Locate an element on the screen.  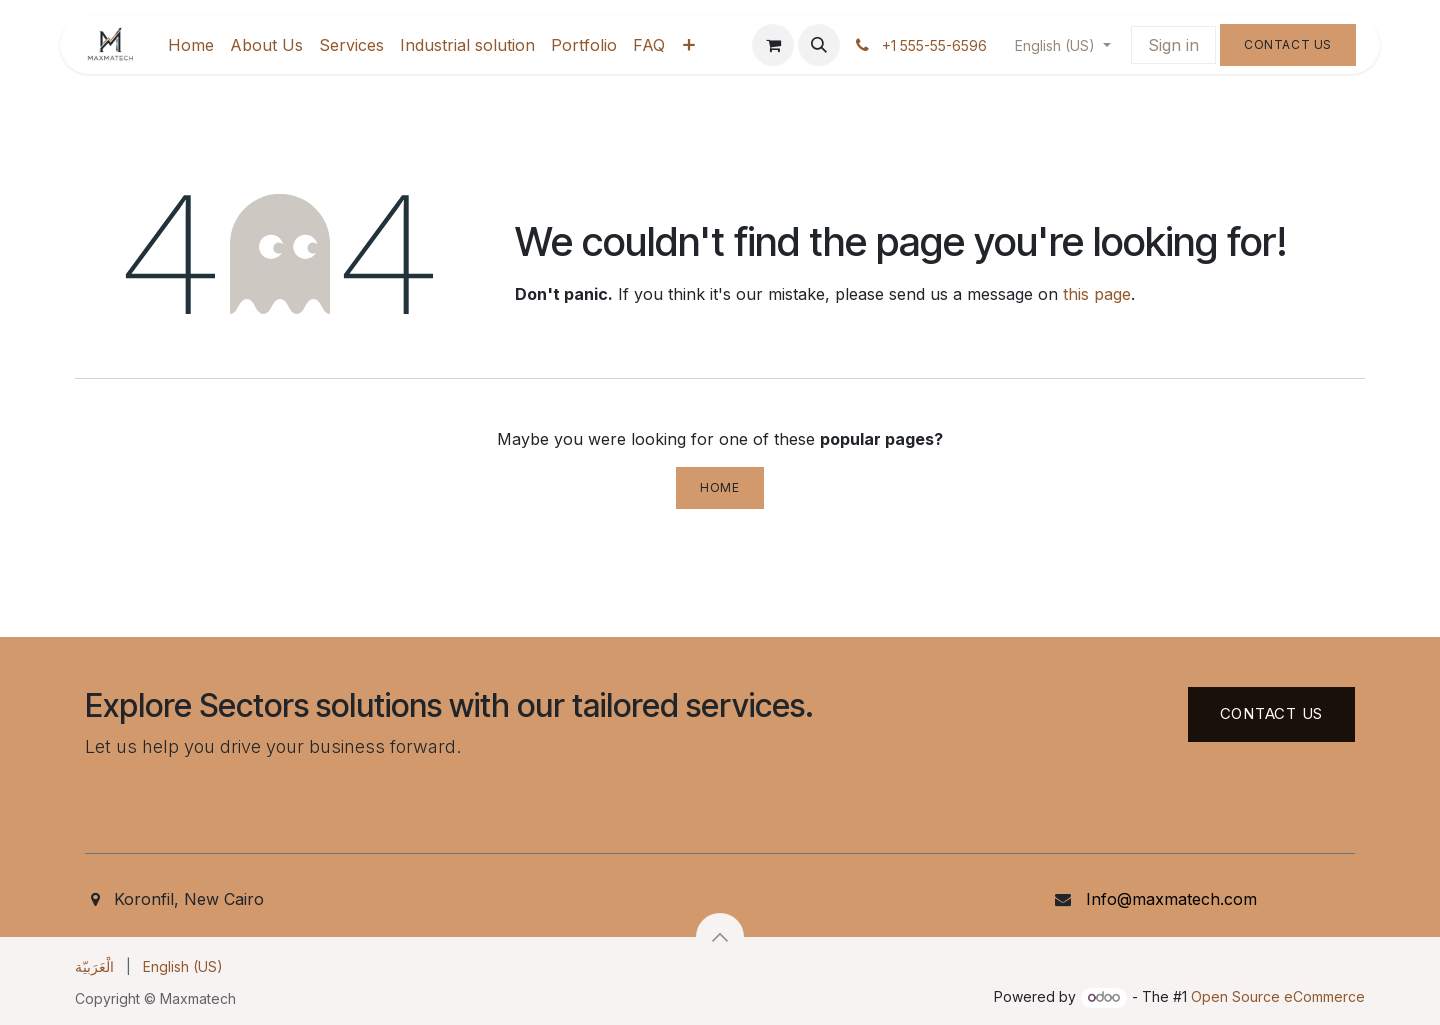
[menuitem] is located at coordinates (191, 45).